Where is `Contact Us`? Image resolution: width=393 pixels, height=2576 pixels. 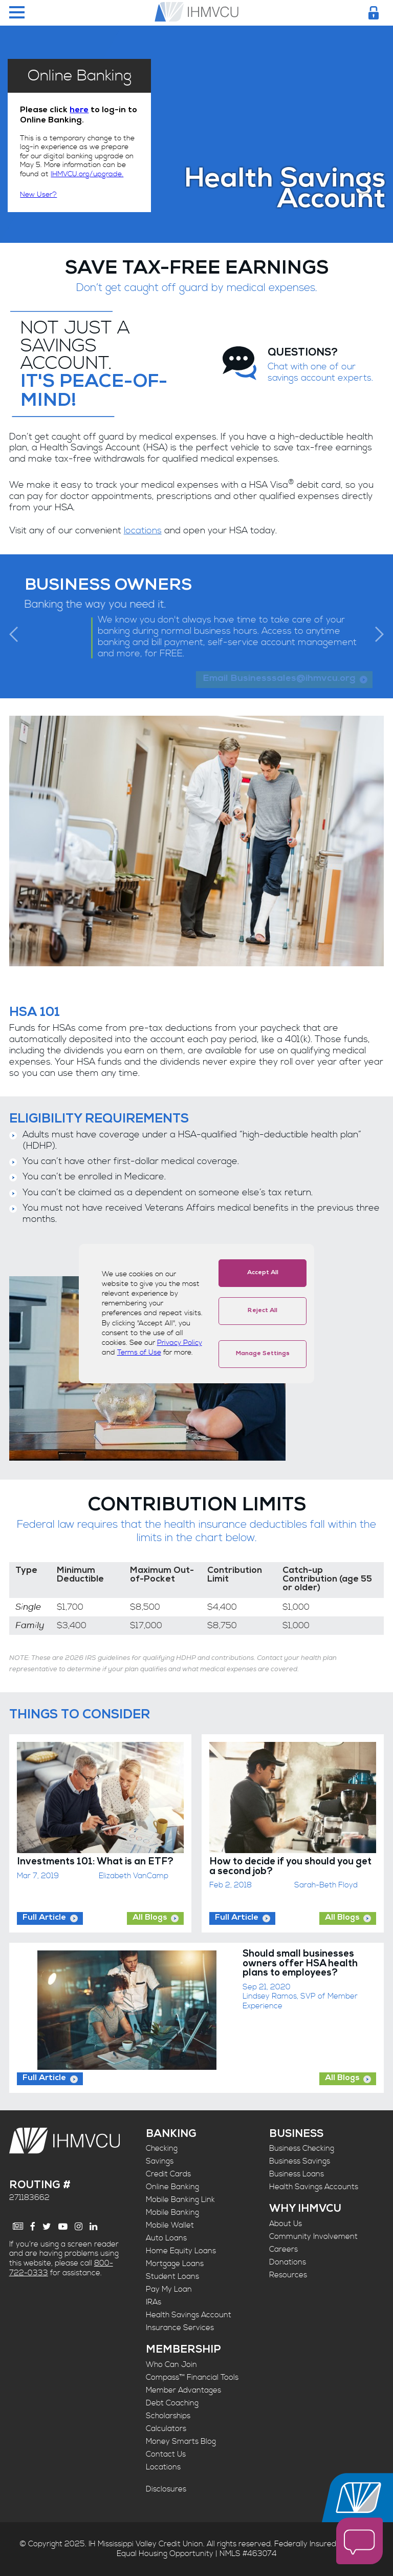 Contact Us is located at coordinates (166, 2454).